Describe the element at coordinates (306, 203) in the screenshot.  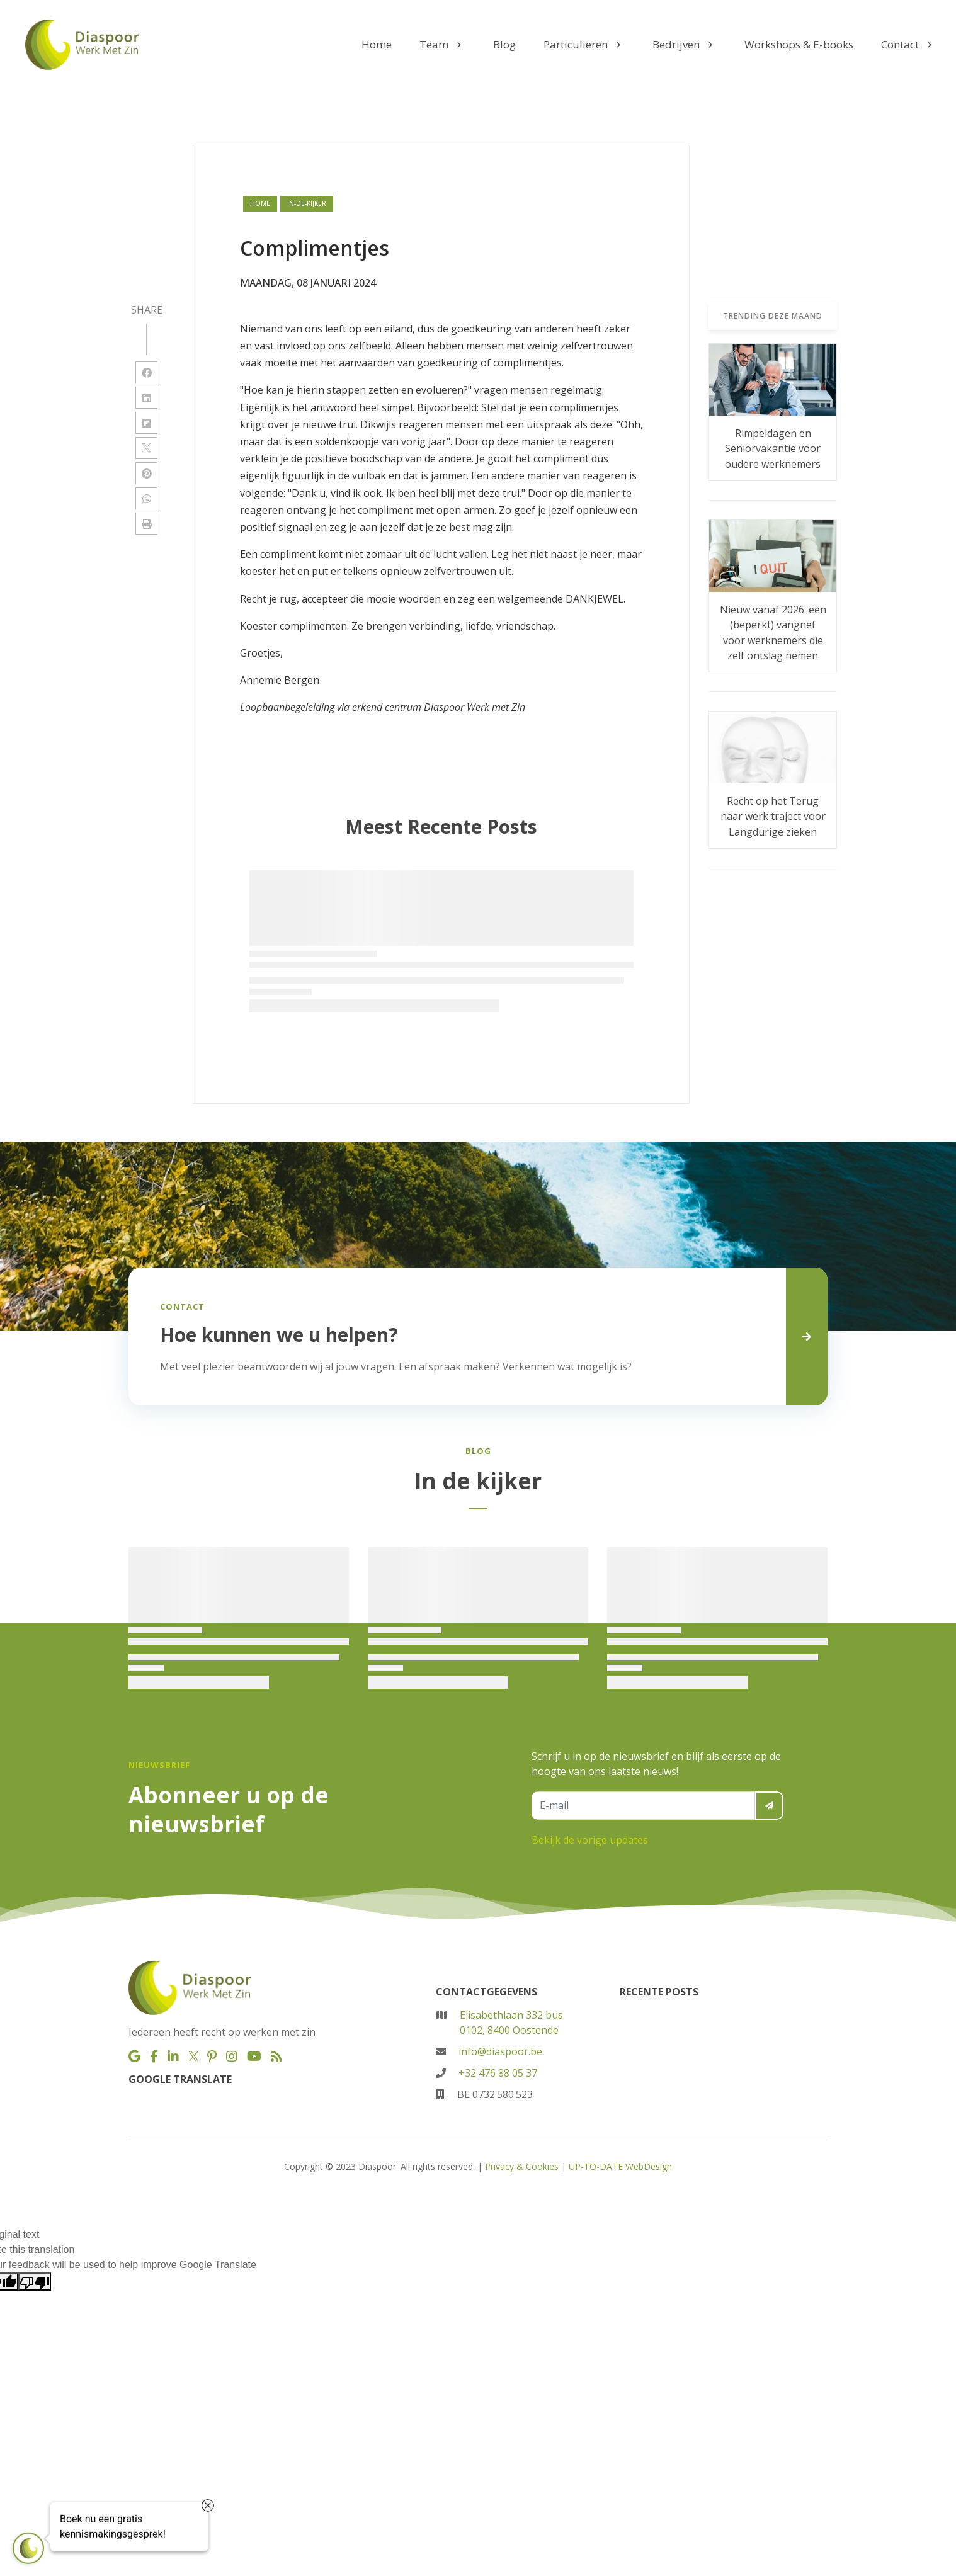
I see `In-de-kijker` at that location.